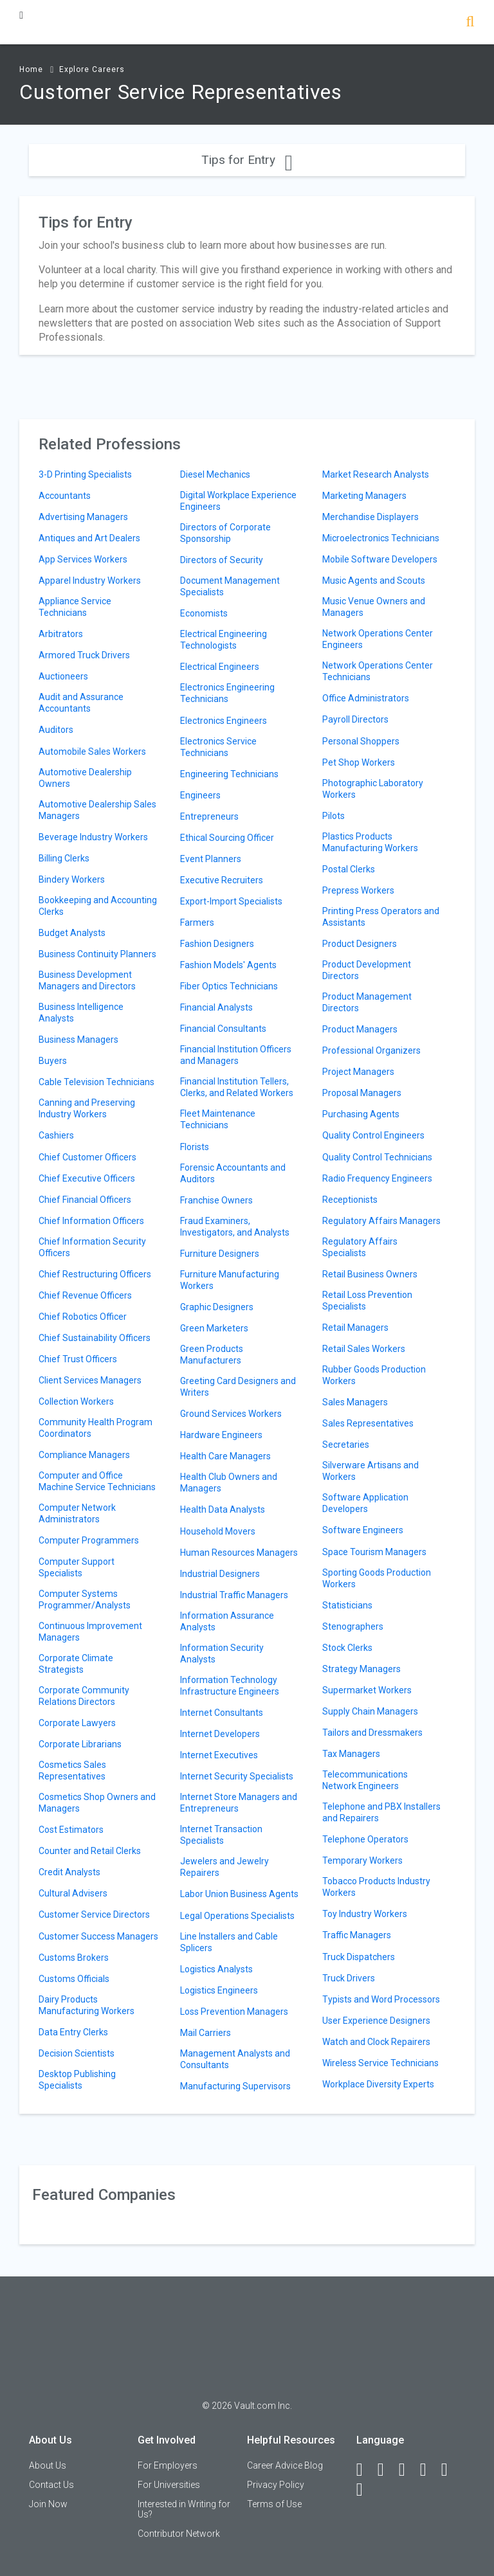 This screenshot has width=494, height=2576. I want to click on Personal Shoppers, so click(360, 741).